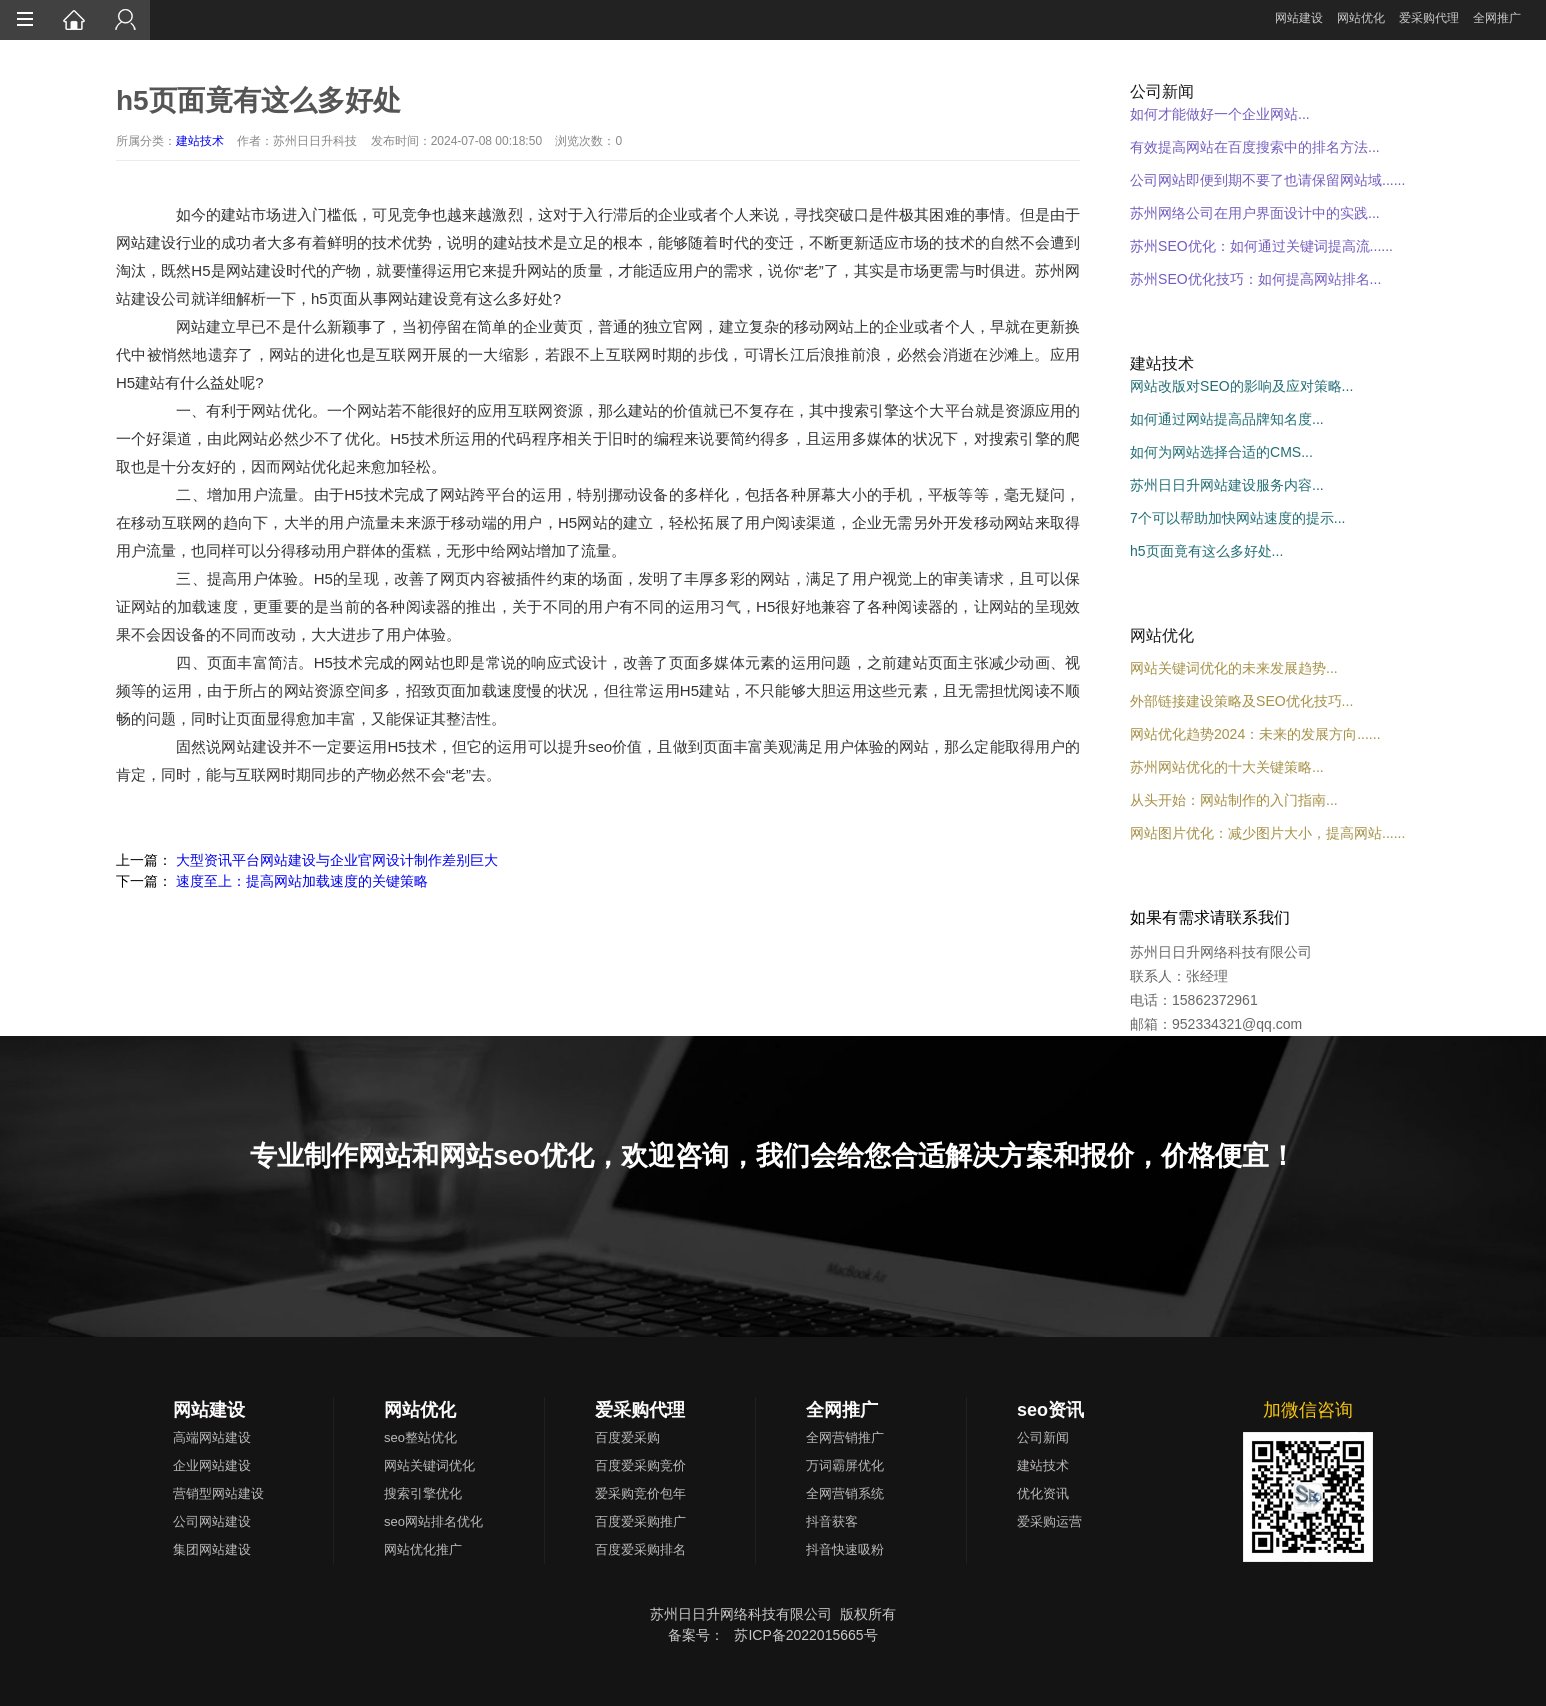 Image resolution: width=1546 pixels, height=1706 pixels. I want to click on 营销型网站建设, so click(218, 1493).